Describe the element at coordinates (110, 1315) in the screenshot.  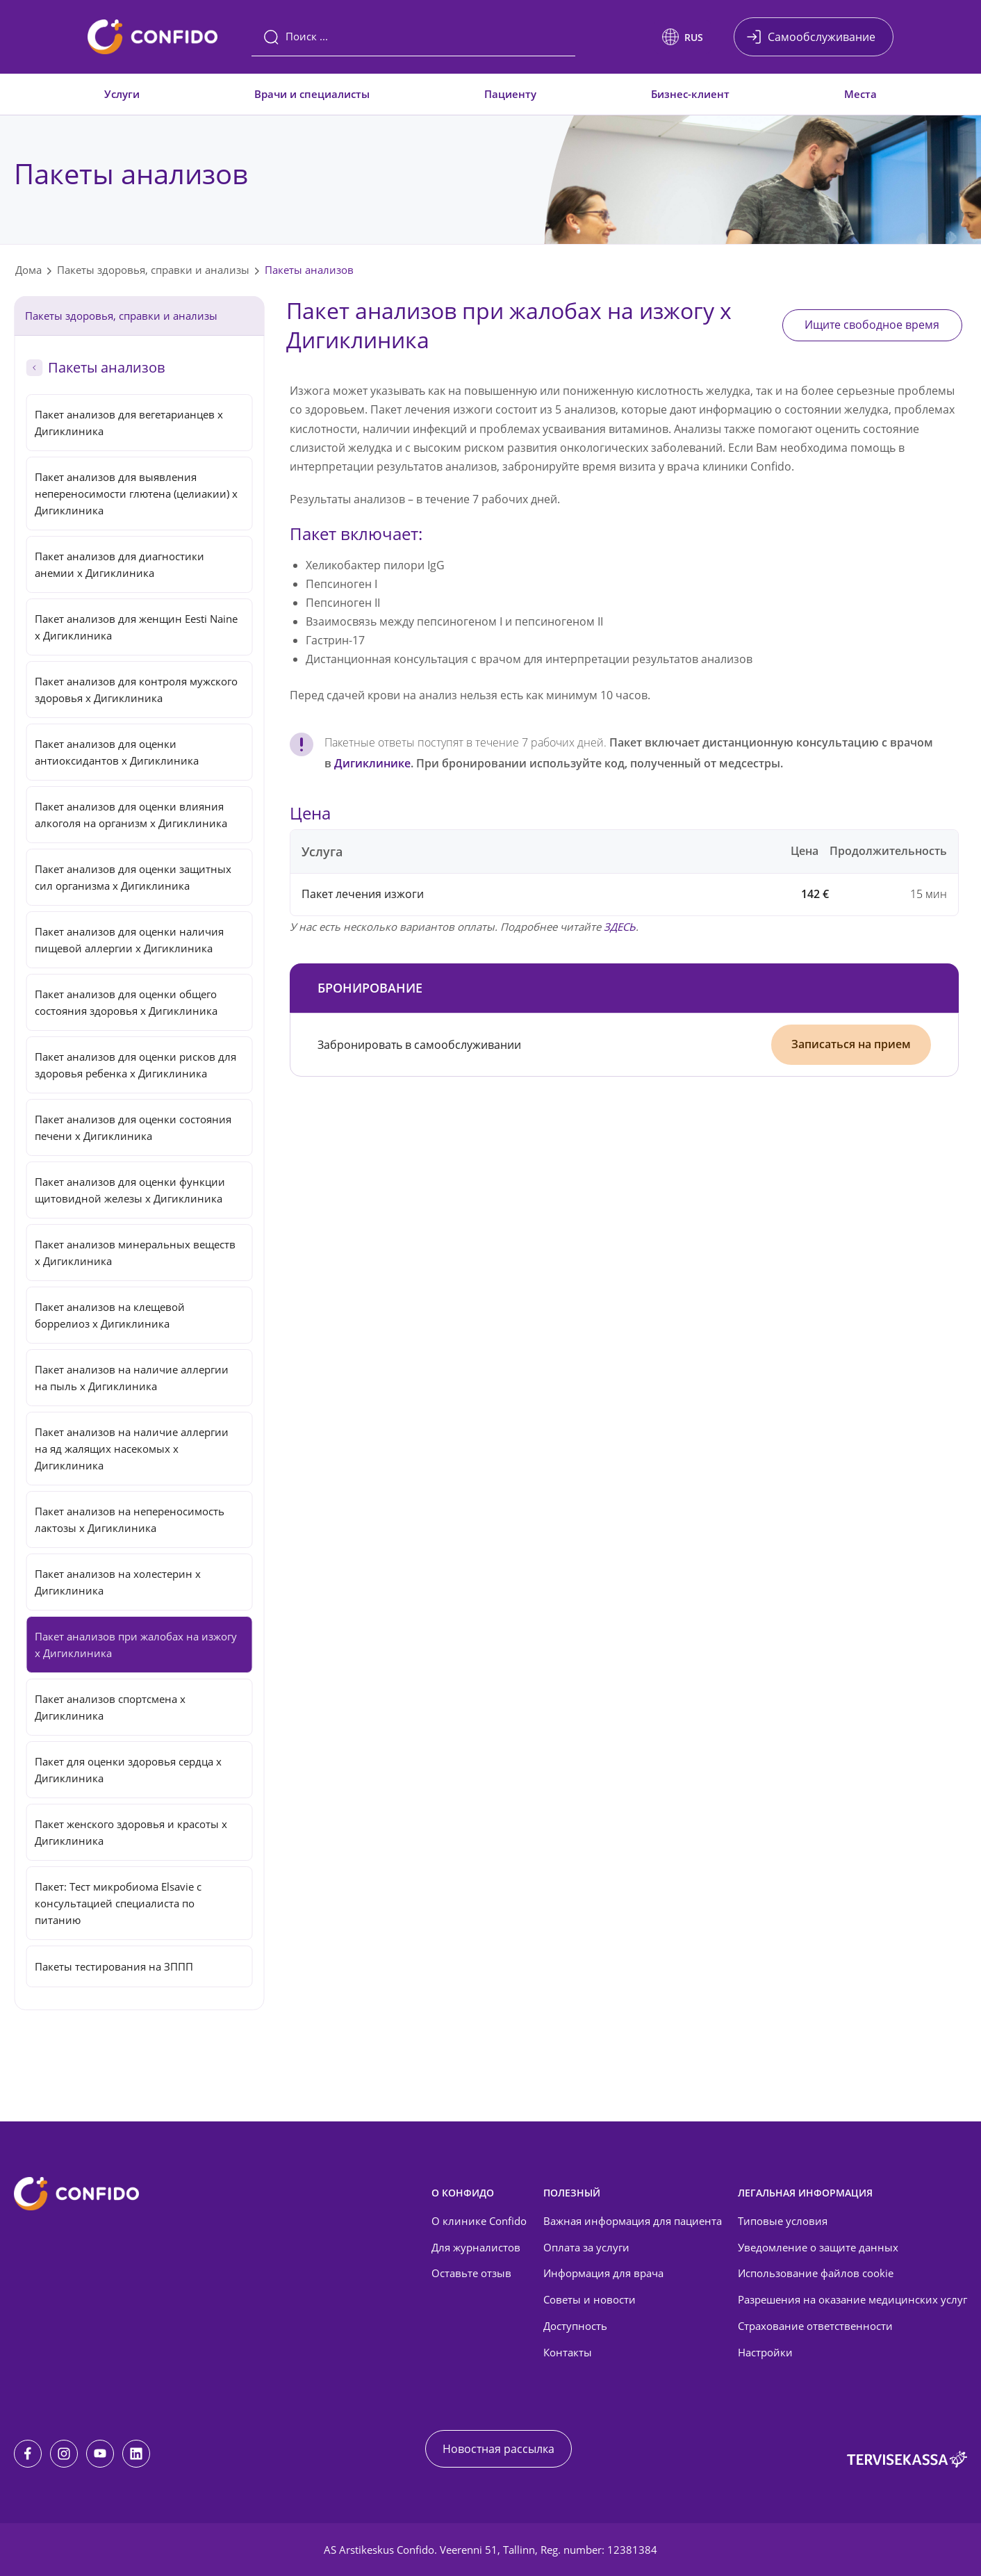
I see `Пакет анализов на клещевой боррелиоз x Дигиклиника` at that location.